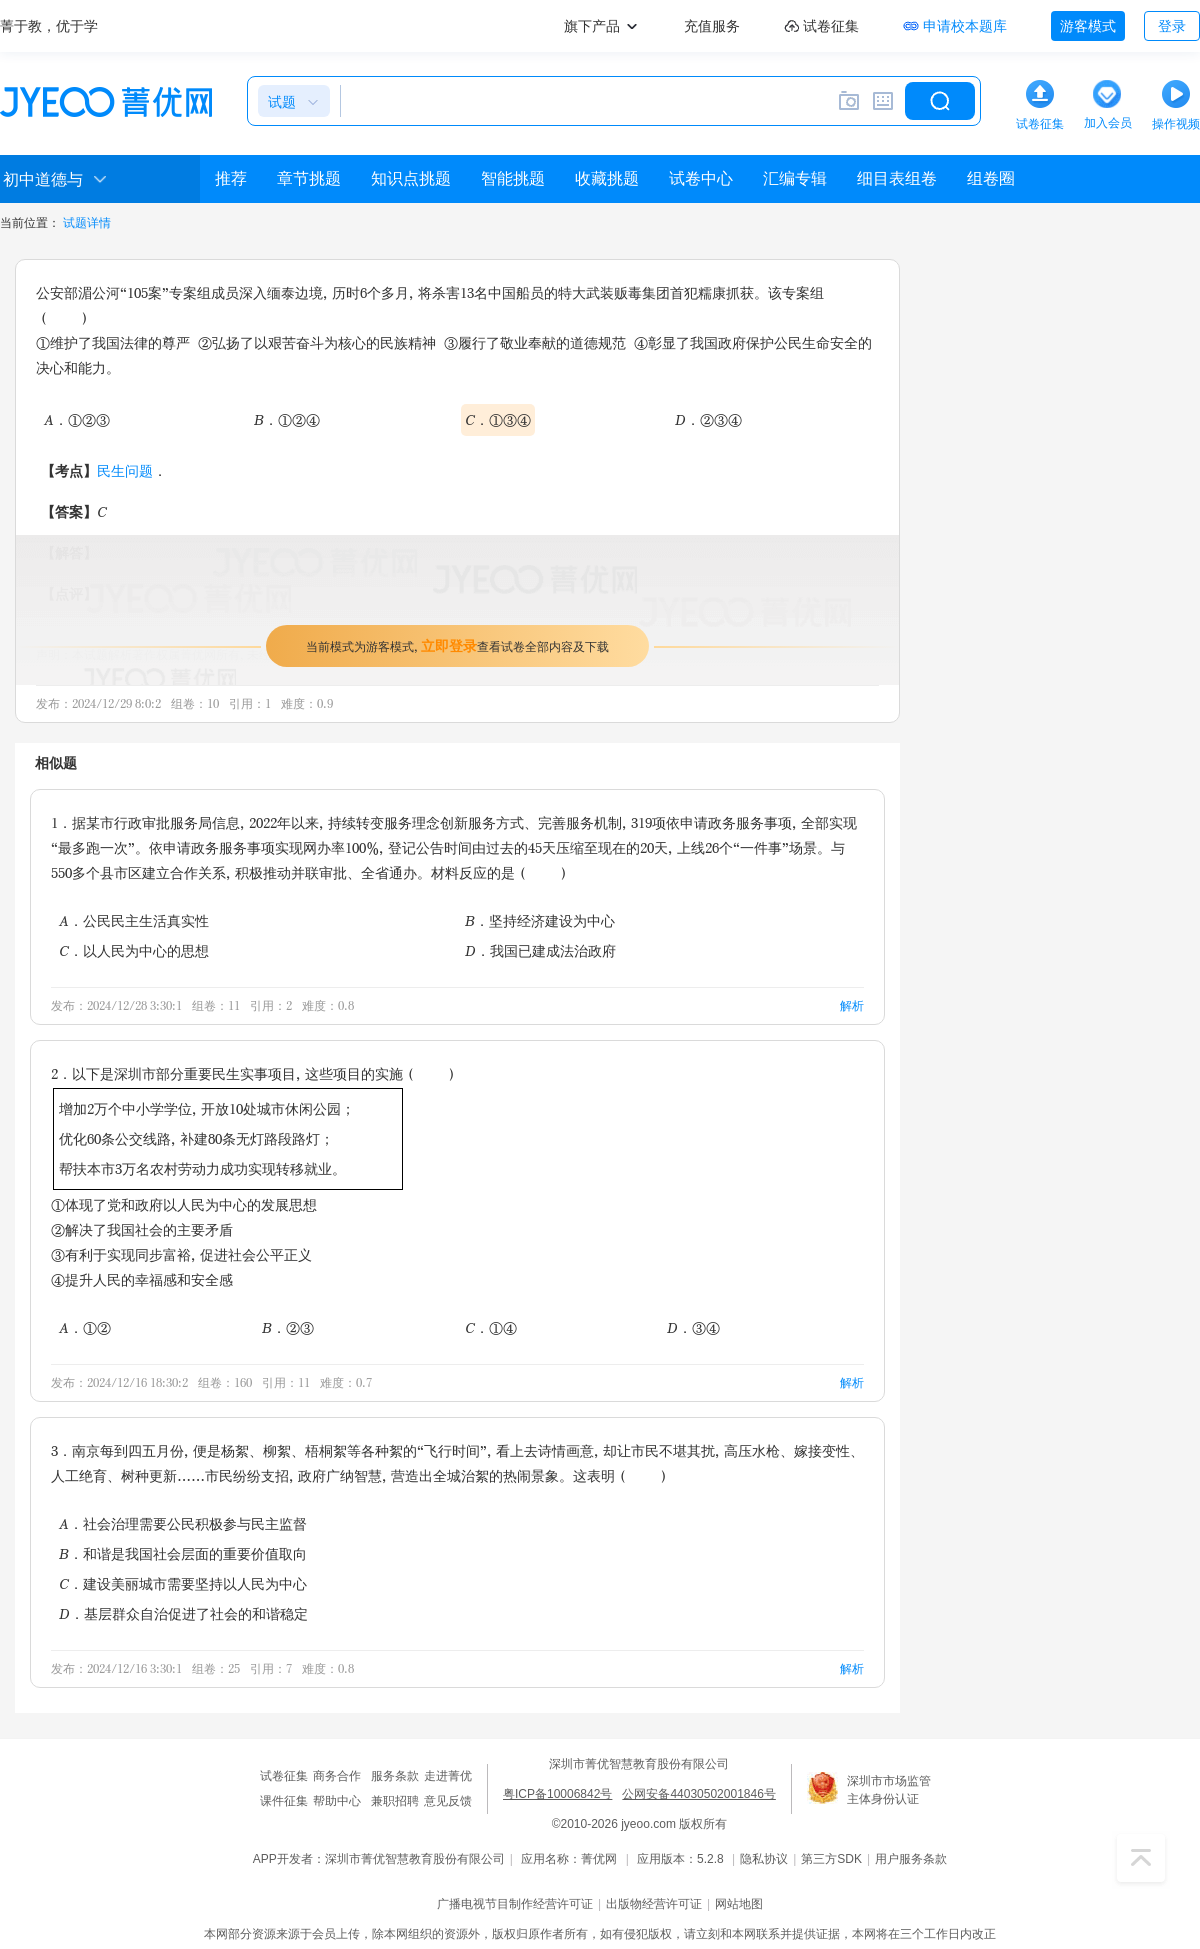 Image resolution: width=1200 pixels, height=1949 pixels. Describe the element at coordinates (795, 178) in the screenshot. I see `汇编专辑` at that location.